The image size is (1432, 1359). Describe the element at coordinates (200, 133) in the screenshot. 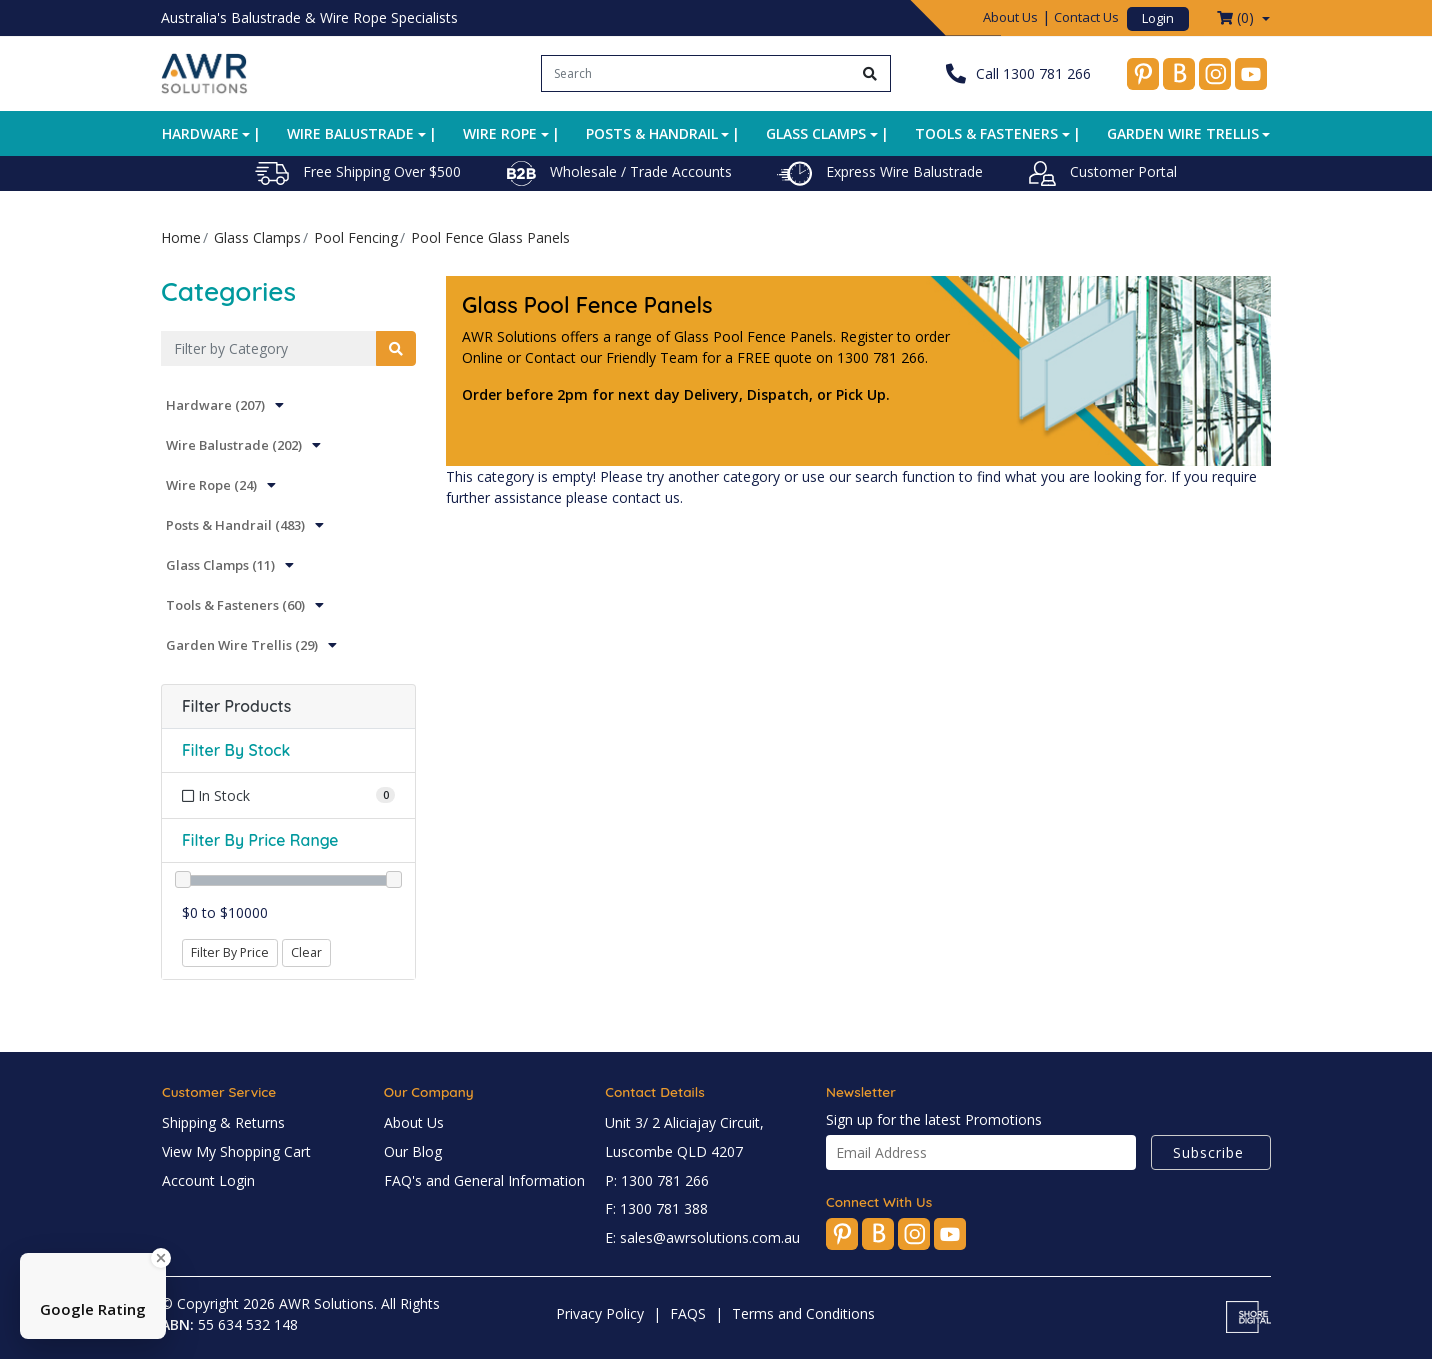

I see `Hardware [button]` at that location.